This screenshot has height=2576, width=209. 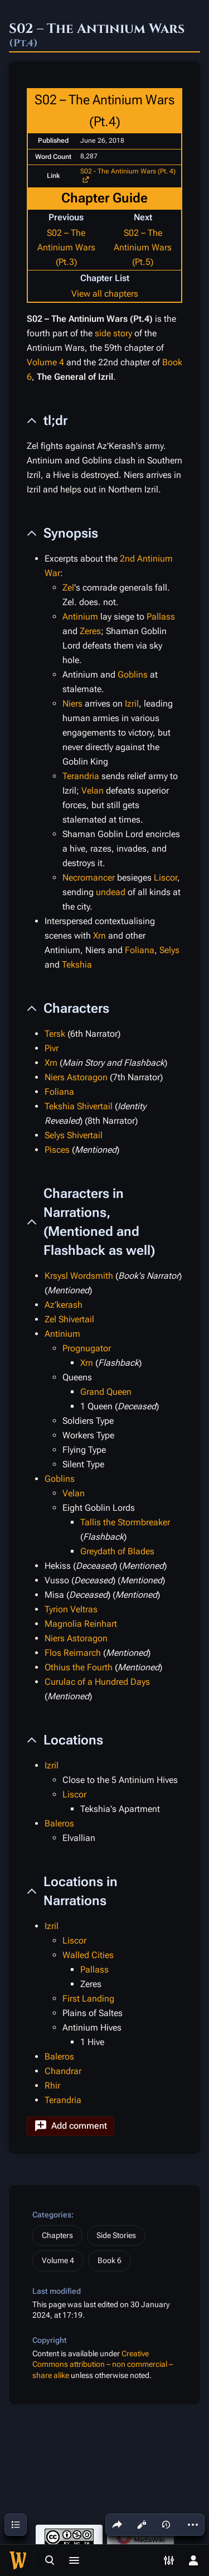 I want to click on View all chapters, so click(x=104, y=293).